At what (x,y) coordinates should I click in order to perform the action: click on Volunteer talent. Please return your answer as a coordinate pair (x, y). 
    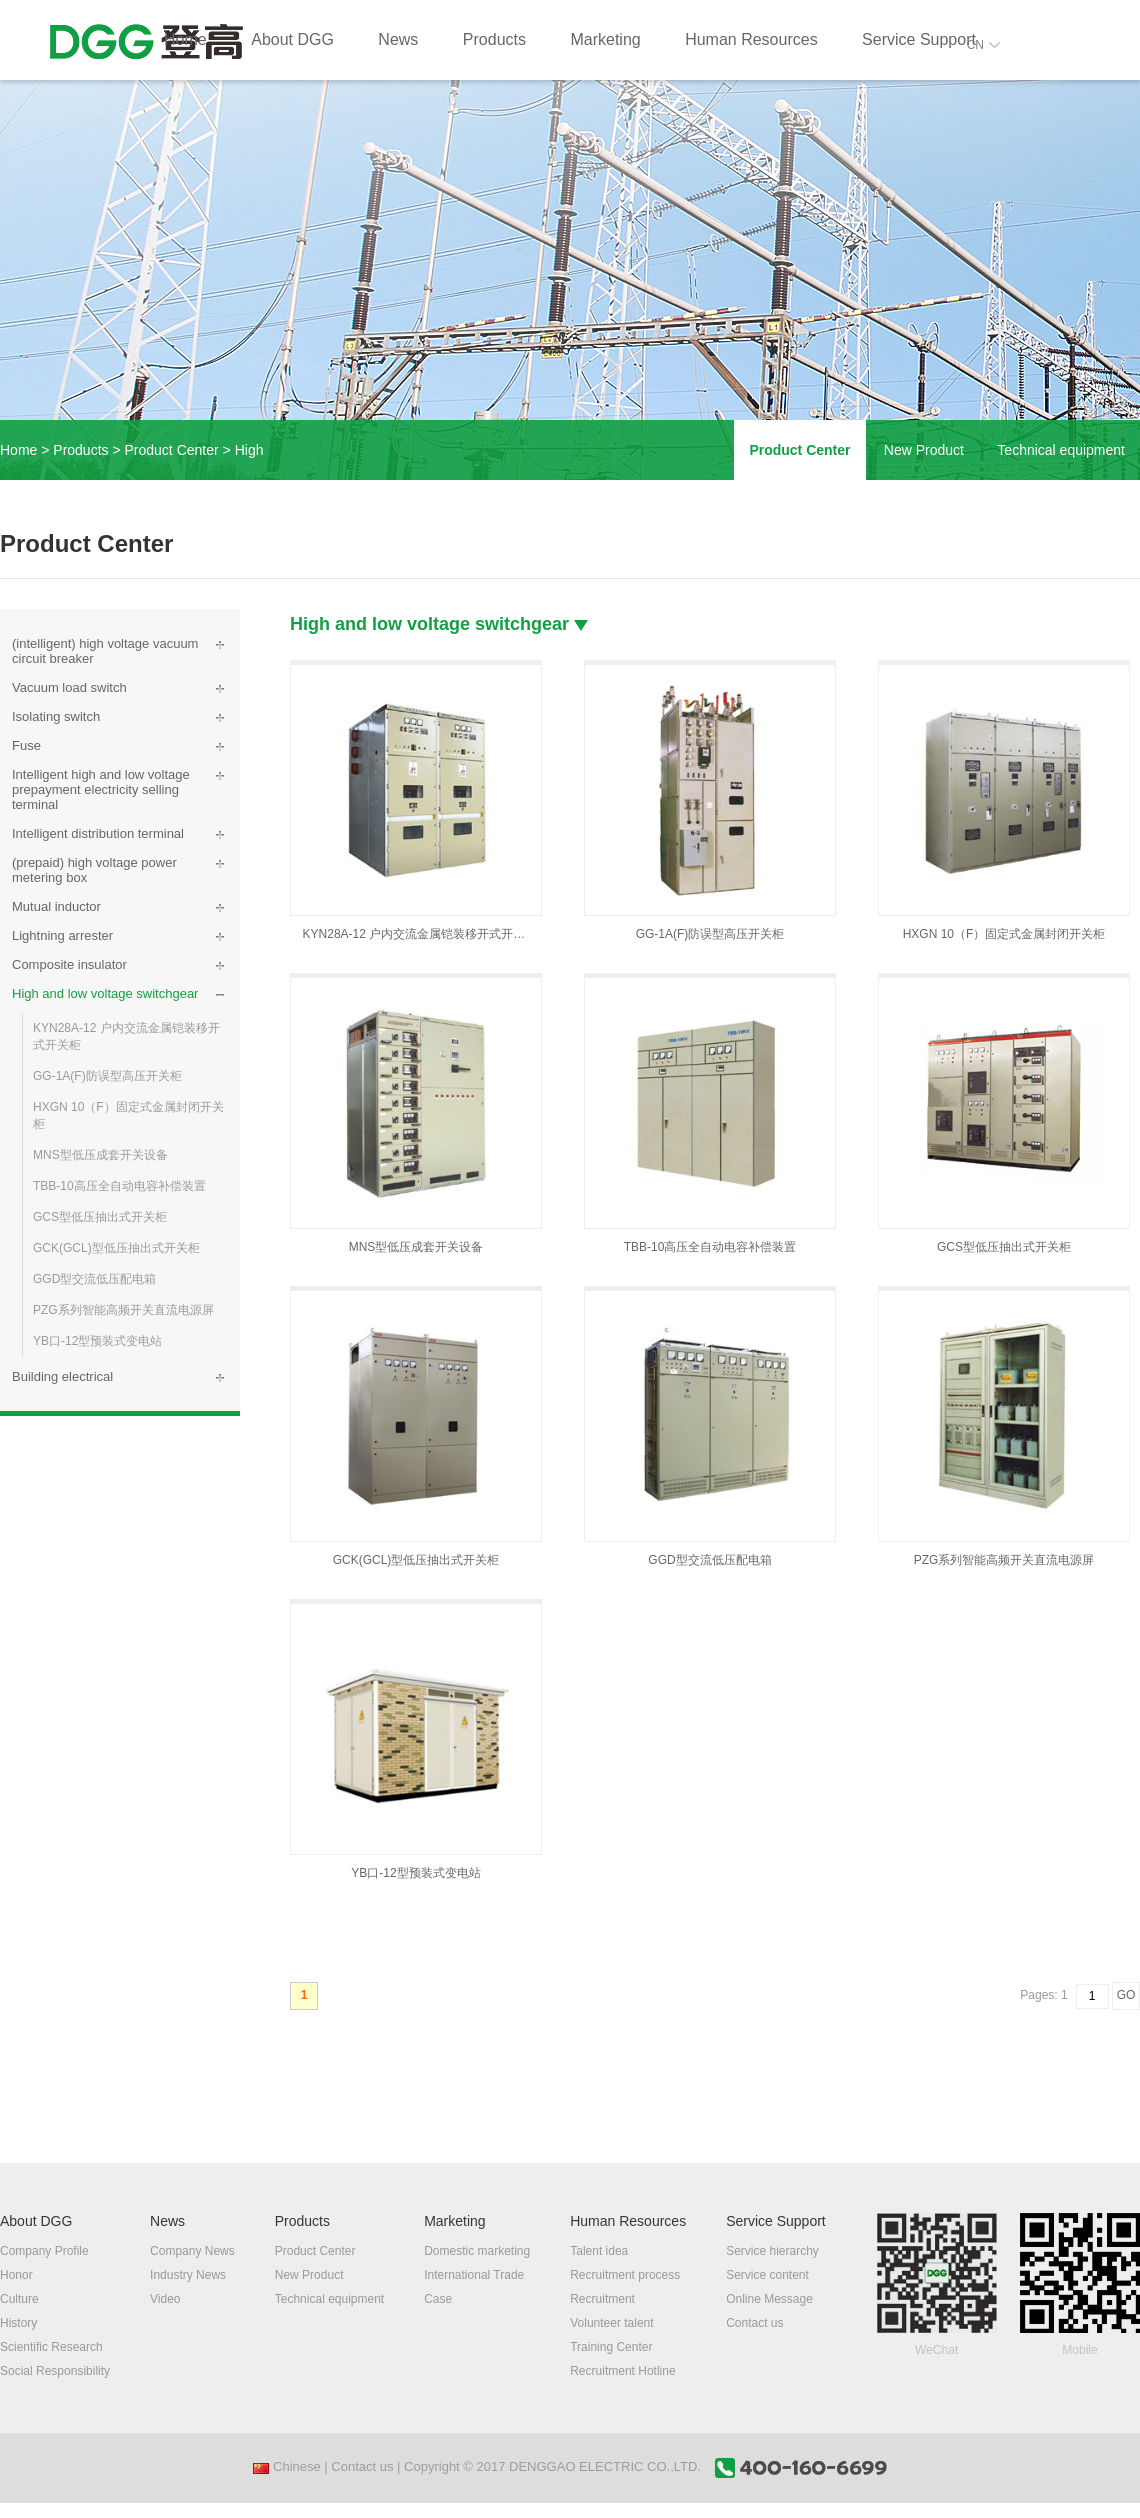
    Looking at the image, I should click on (611, 2323).